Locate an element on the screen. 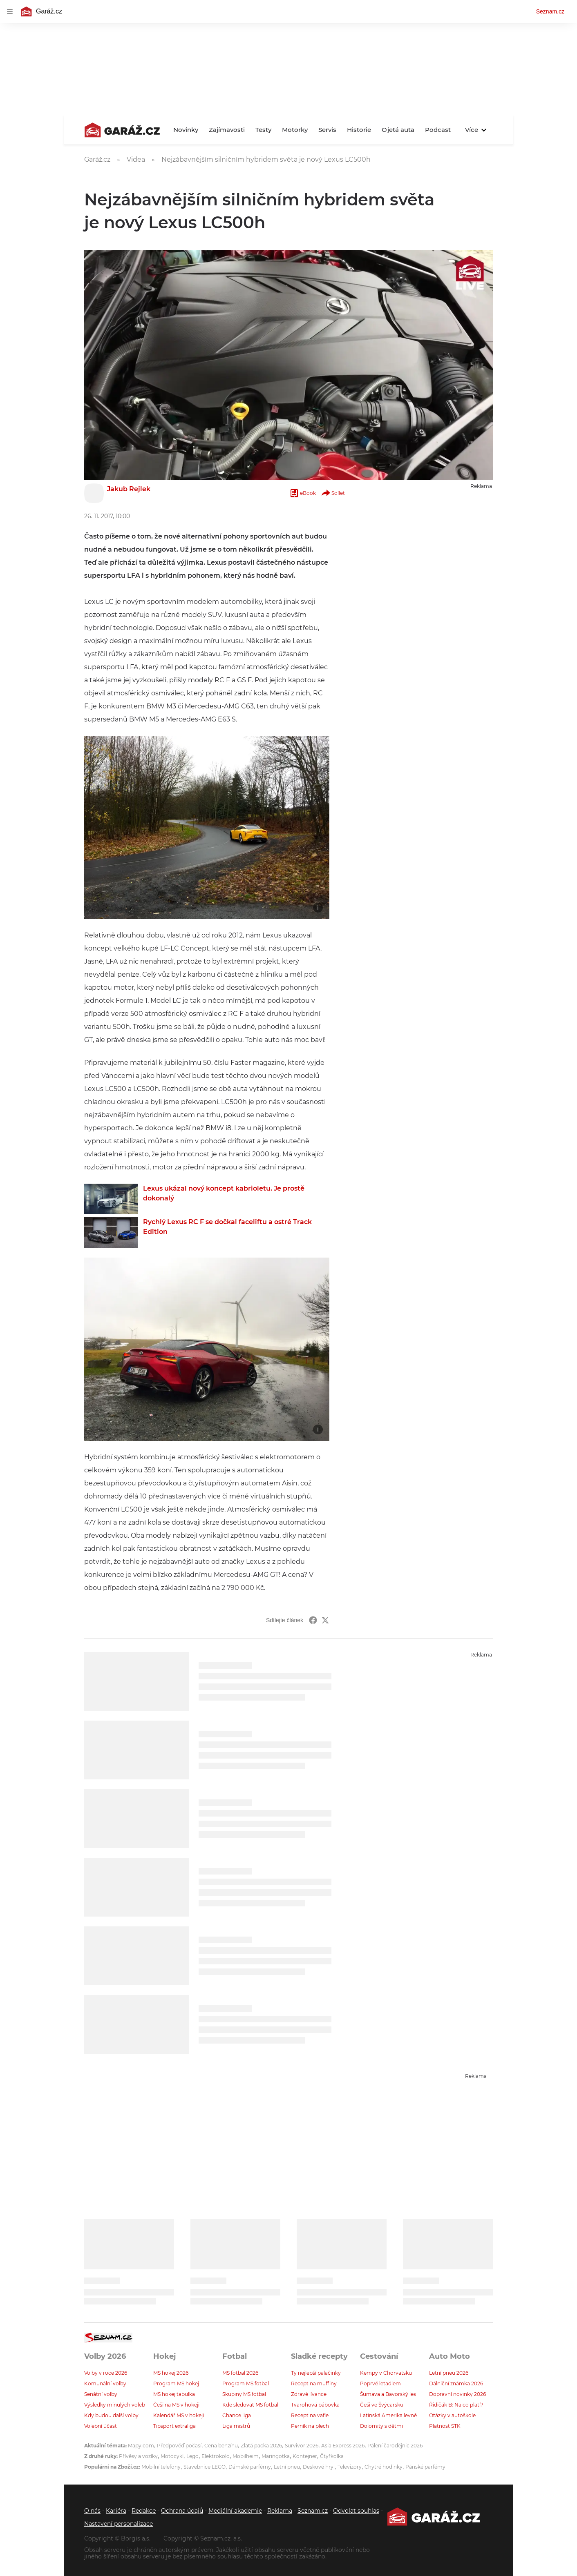 The image size is (577, 2576). Letní pneu 2026 is located at coordinates (448, 2373).